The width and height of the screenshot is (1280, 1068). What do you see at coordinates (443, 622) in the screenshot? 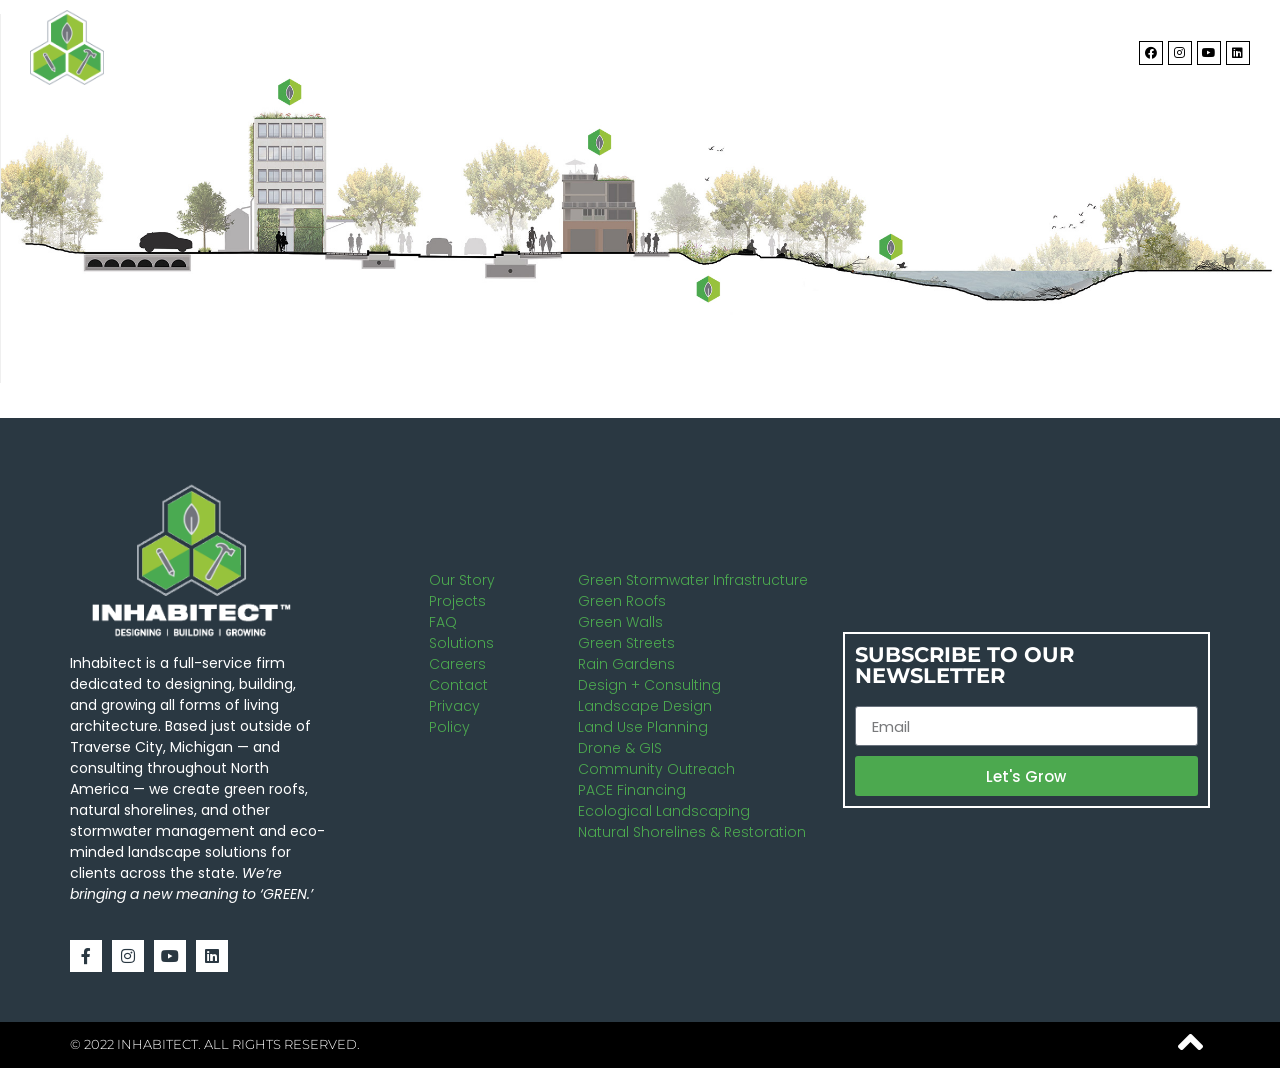
I see `FAQ` at bounding box center [443, 622].